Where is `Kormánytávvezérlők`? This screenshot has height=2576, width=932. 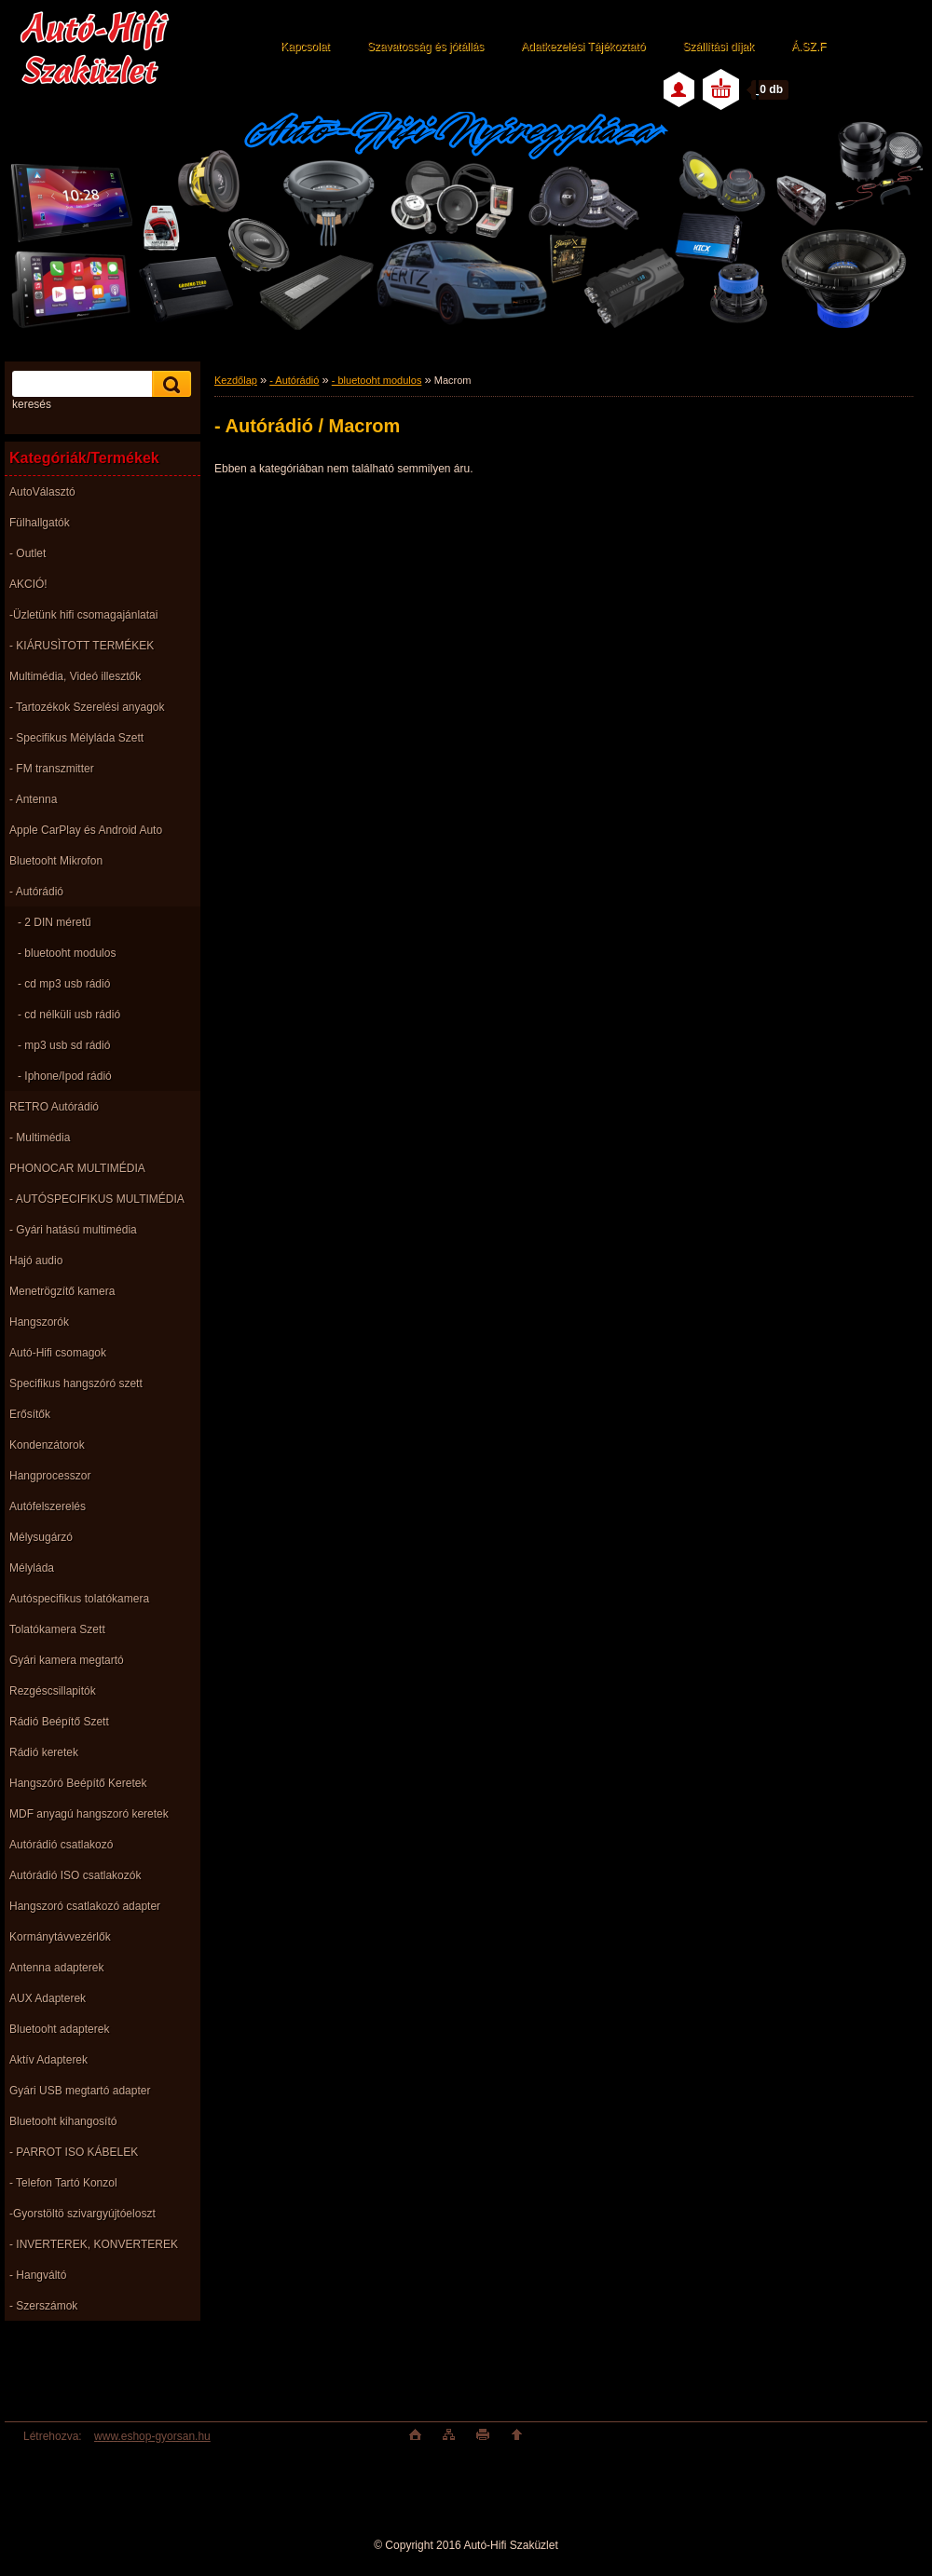 Kormánytávvezérlők is located at coordinates (60, 1936).